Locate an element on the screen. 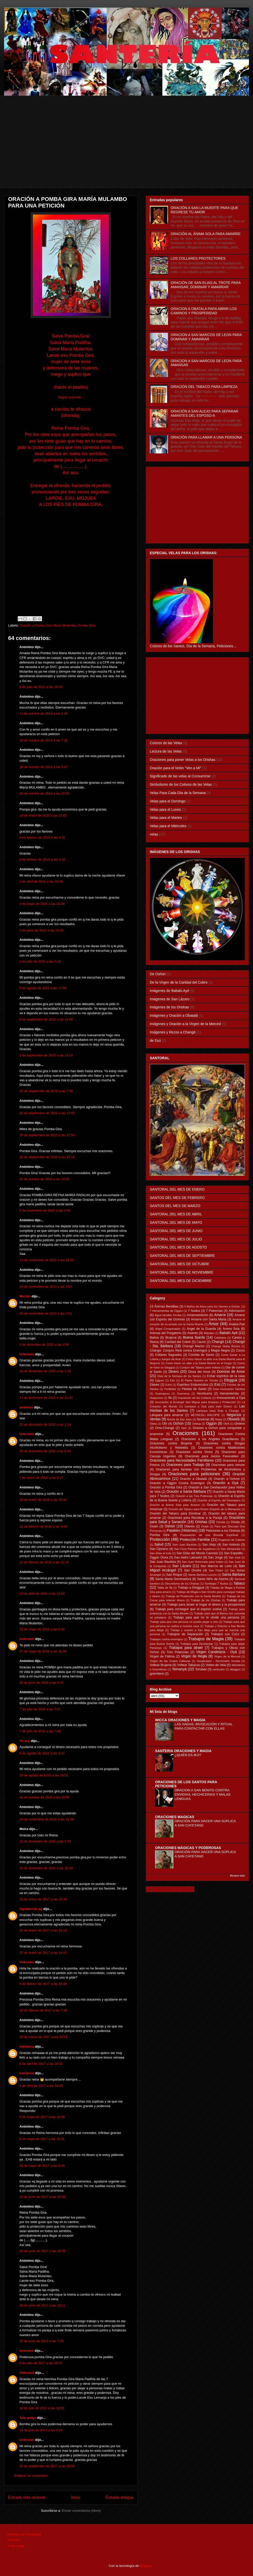 The width and height of the screenshot is (253, 2576). Voltear Tabacos is located at coordinates (188, 1665).